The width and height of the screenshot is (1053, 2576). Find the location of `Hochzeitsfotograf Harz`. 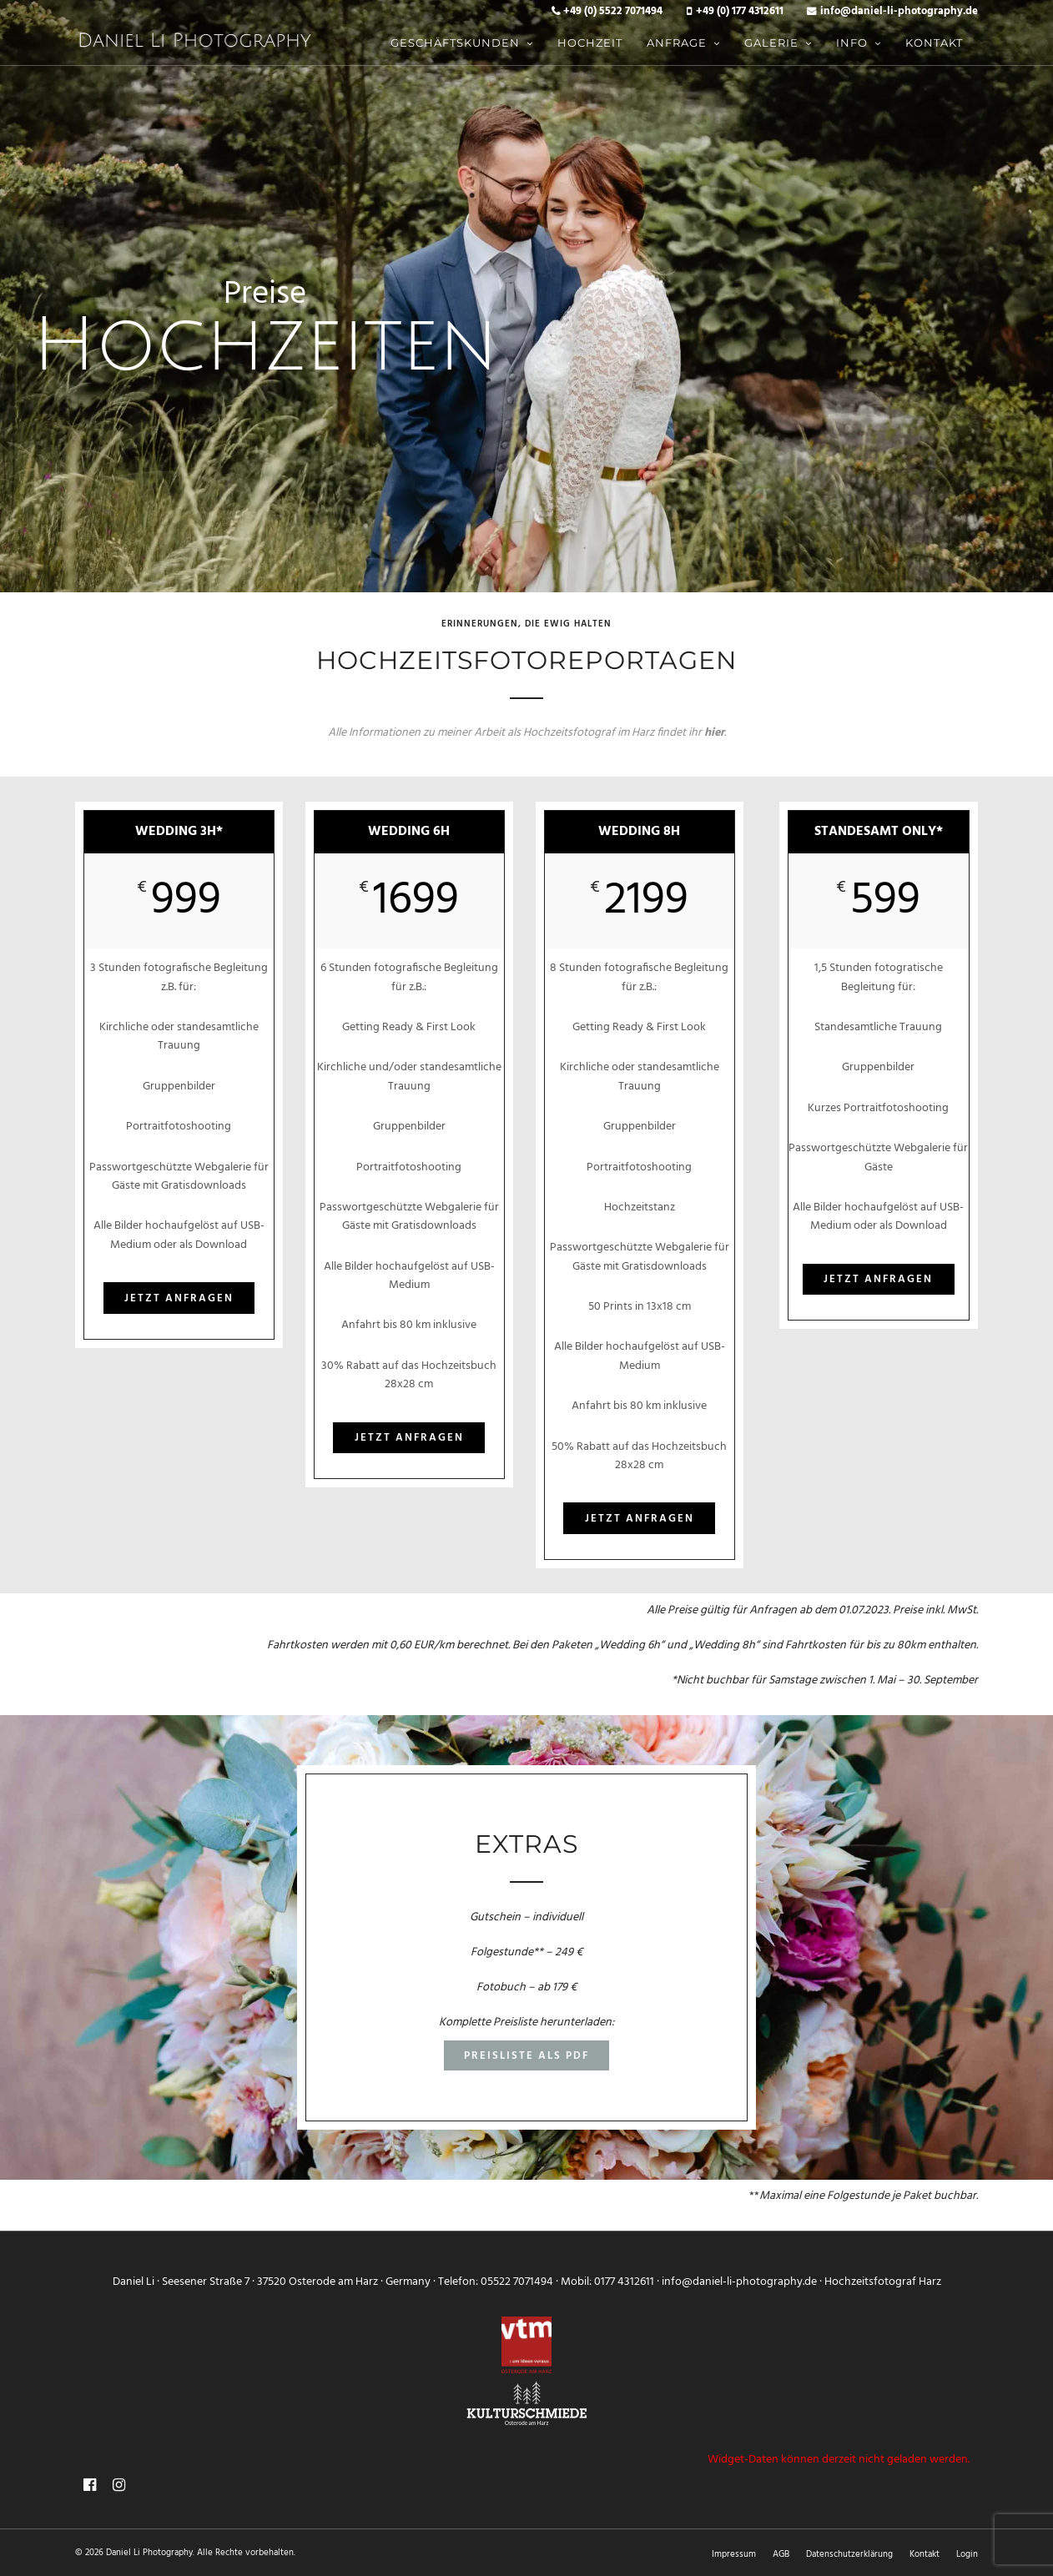

Hochzeitsfotograf Harz is located at coordinates (882, 2282).